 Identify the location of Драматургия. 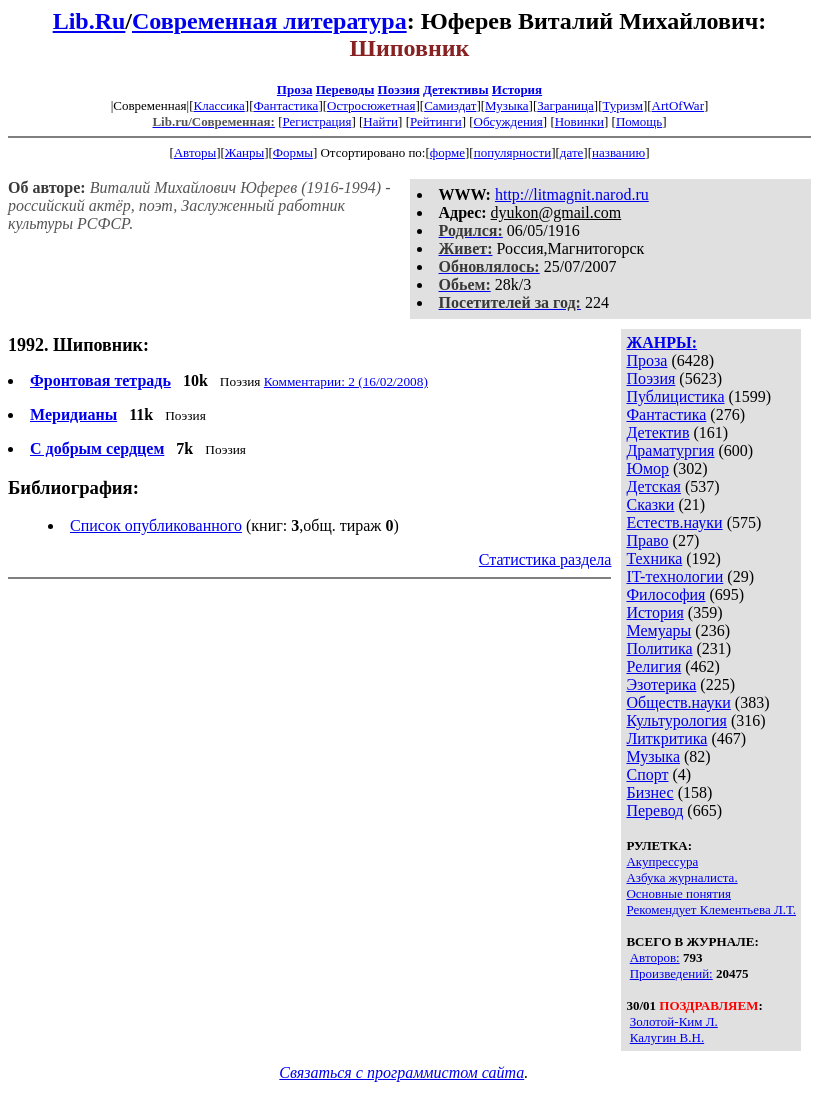
(670, 450).